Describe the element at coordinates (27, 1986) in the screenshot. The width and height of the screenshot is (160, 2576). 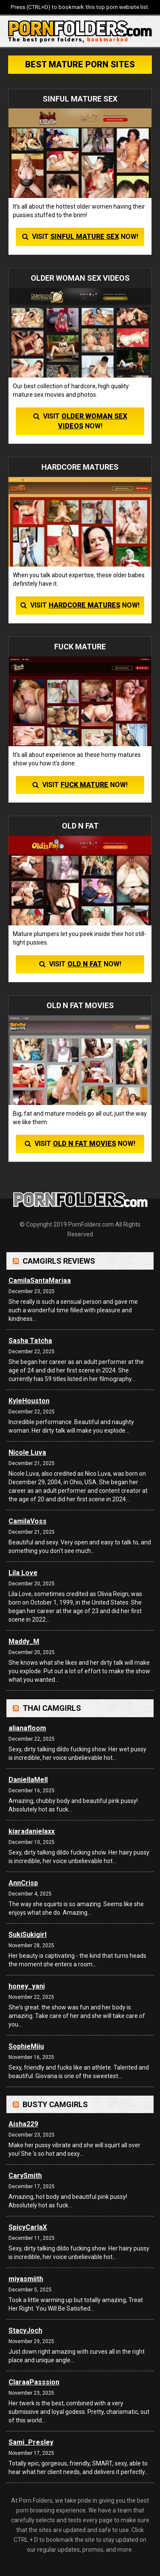
I see `honey_yani` at that location.